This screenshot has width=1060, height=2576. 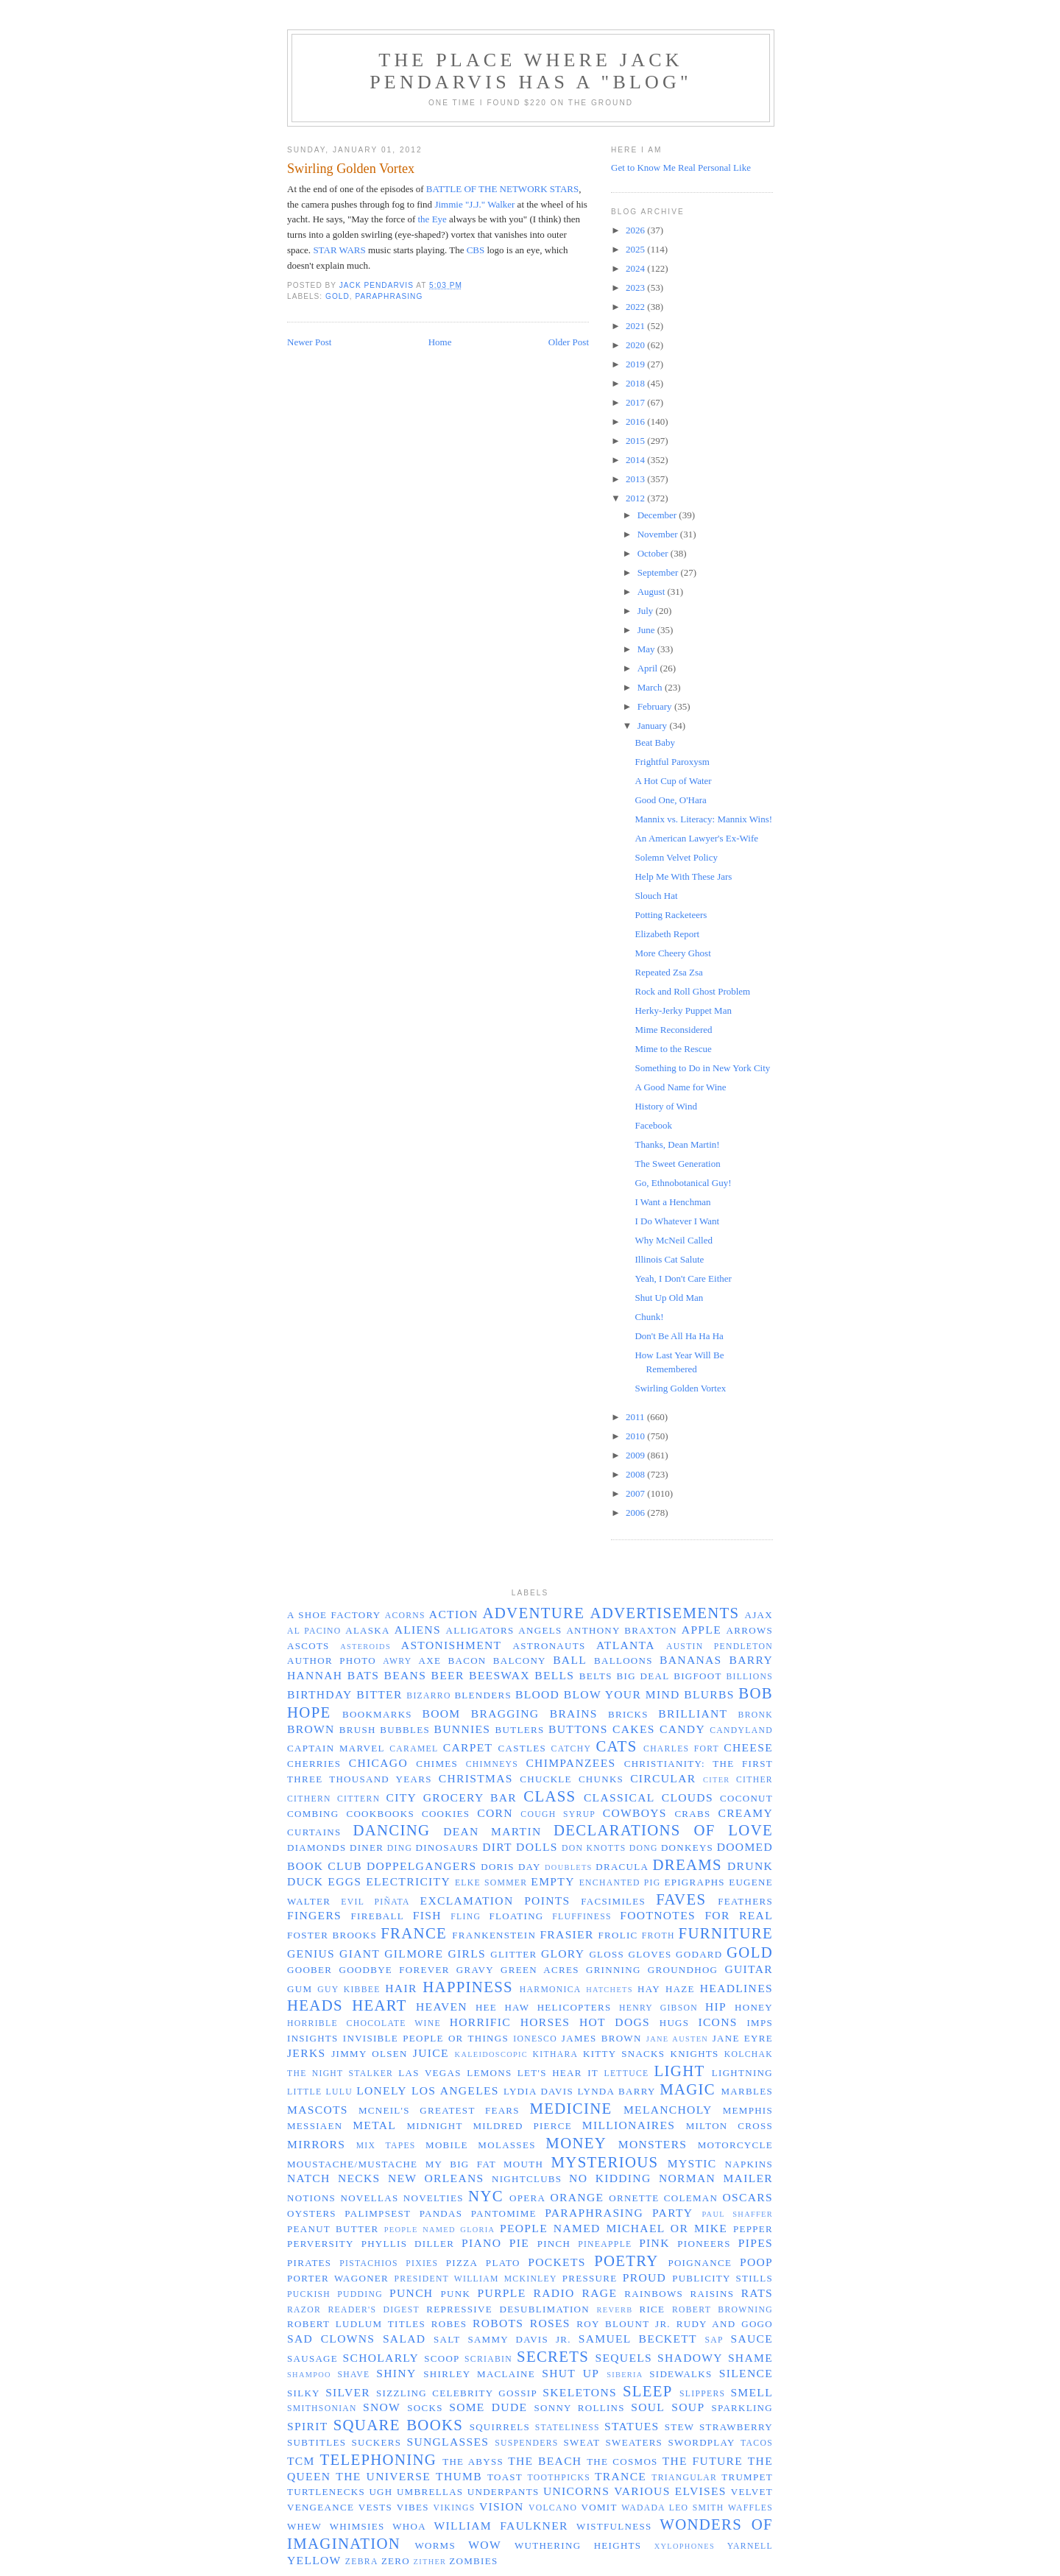 What do you see at coordinates (683, 1182) in the screenshot?
I see `Go, Ethnobotanical Guy!` at bounding box center [683, 1182].